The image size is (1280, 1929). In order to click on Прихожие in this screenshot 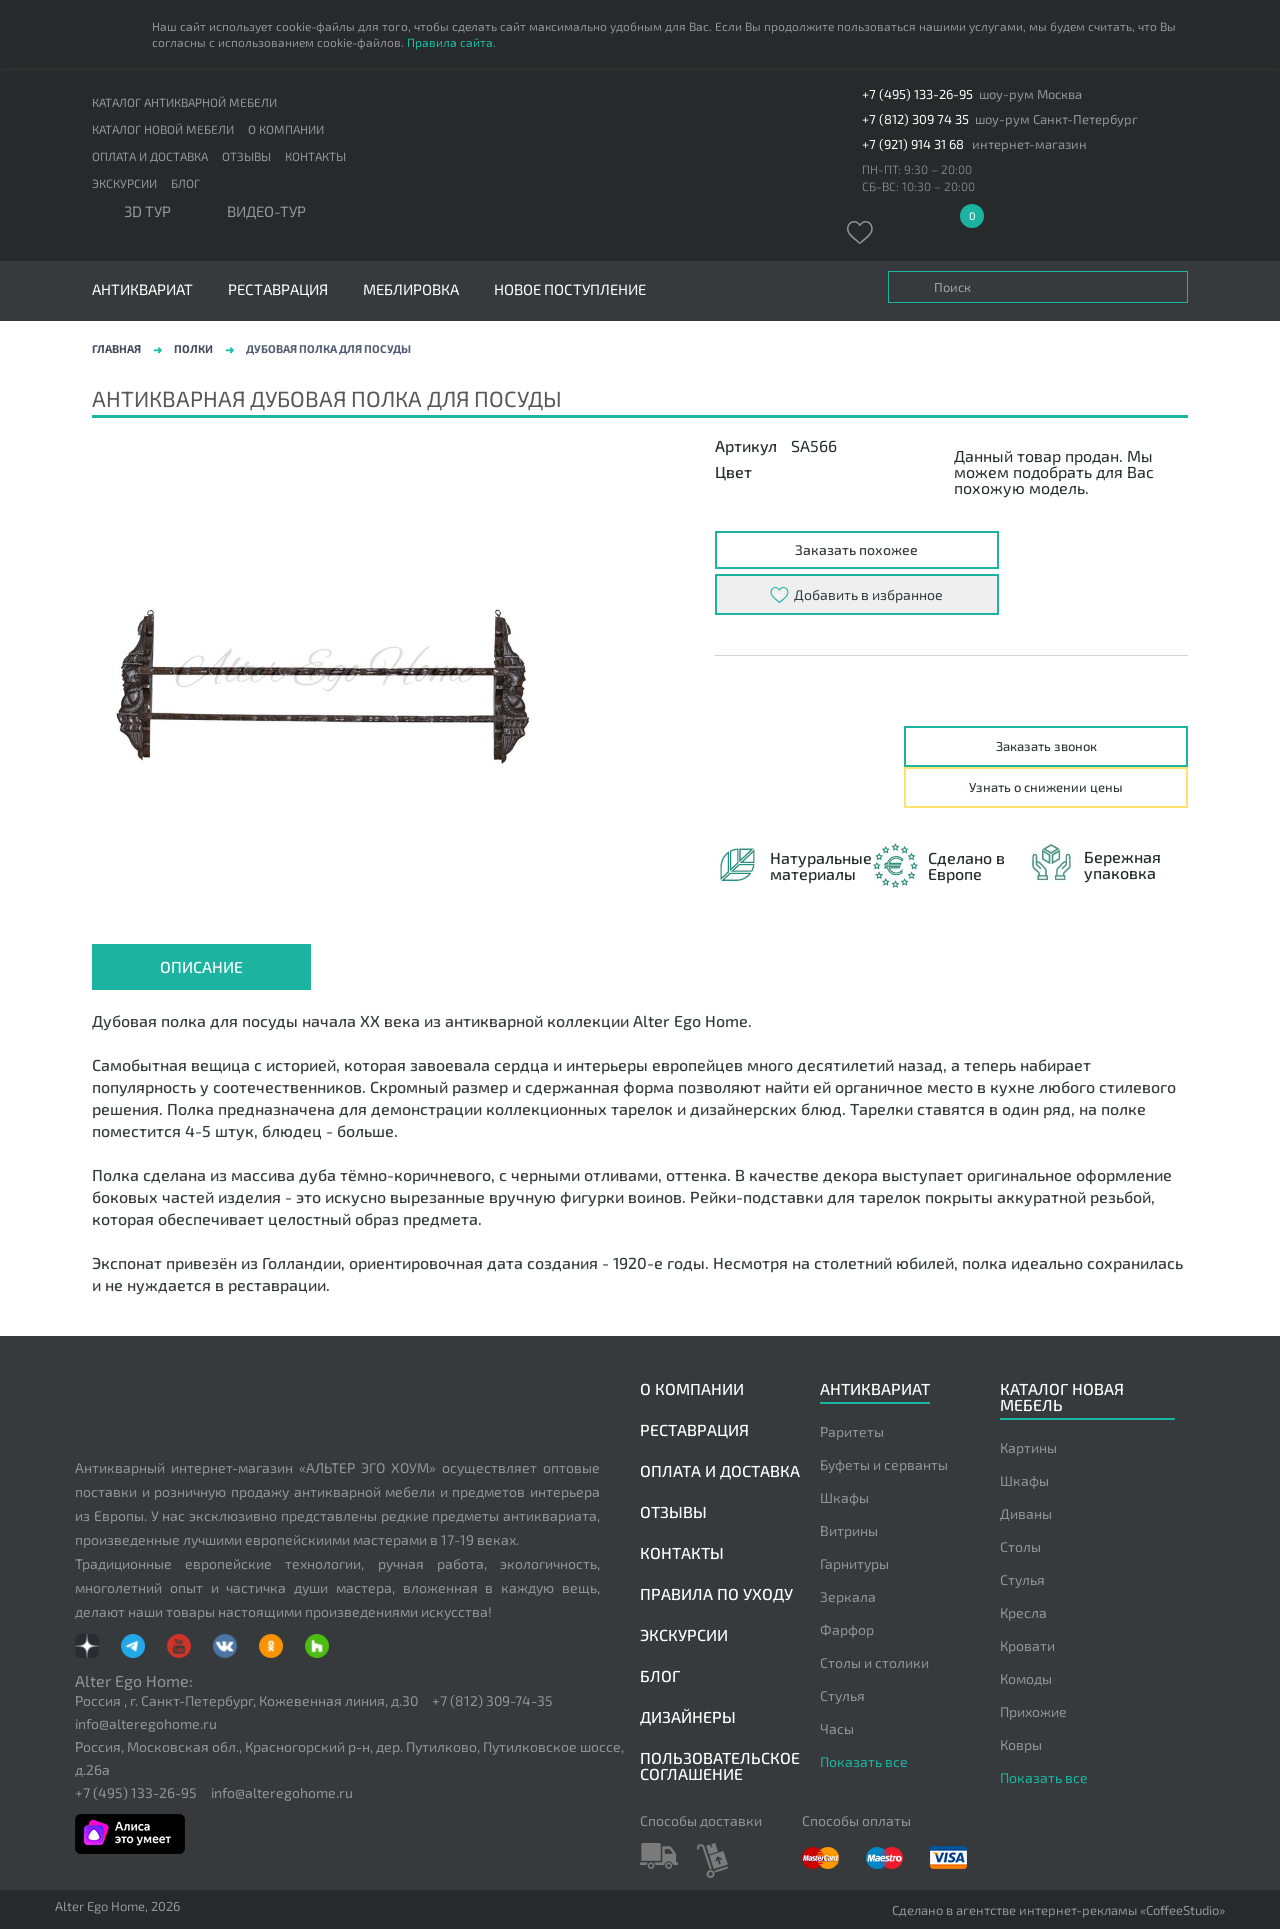, I will do `click(1033, 1711)`.